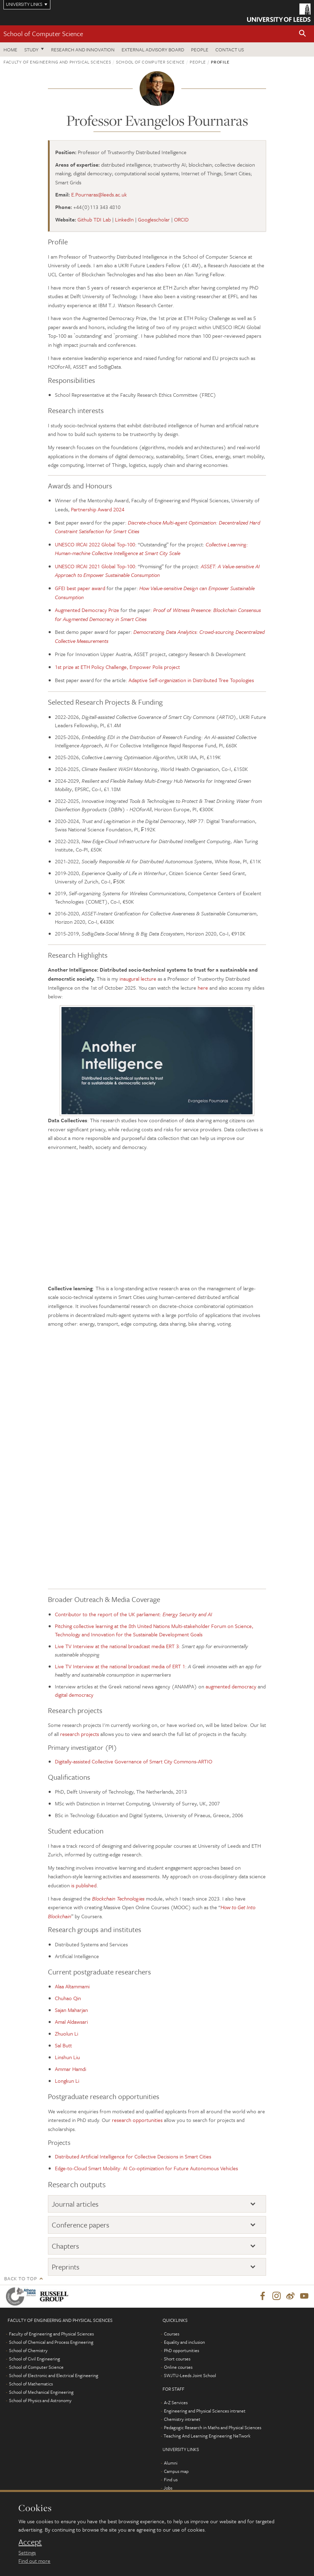  What do you see at coordinates (178, 2367) in the screenshot?
I see `Online courses` at bounding box center [178, 2367].